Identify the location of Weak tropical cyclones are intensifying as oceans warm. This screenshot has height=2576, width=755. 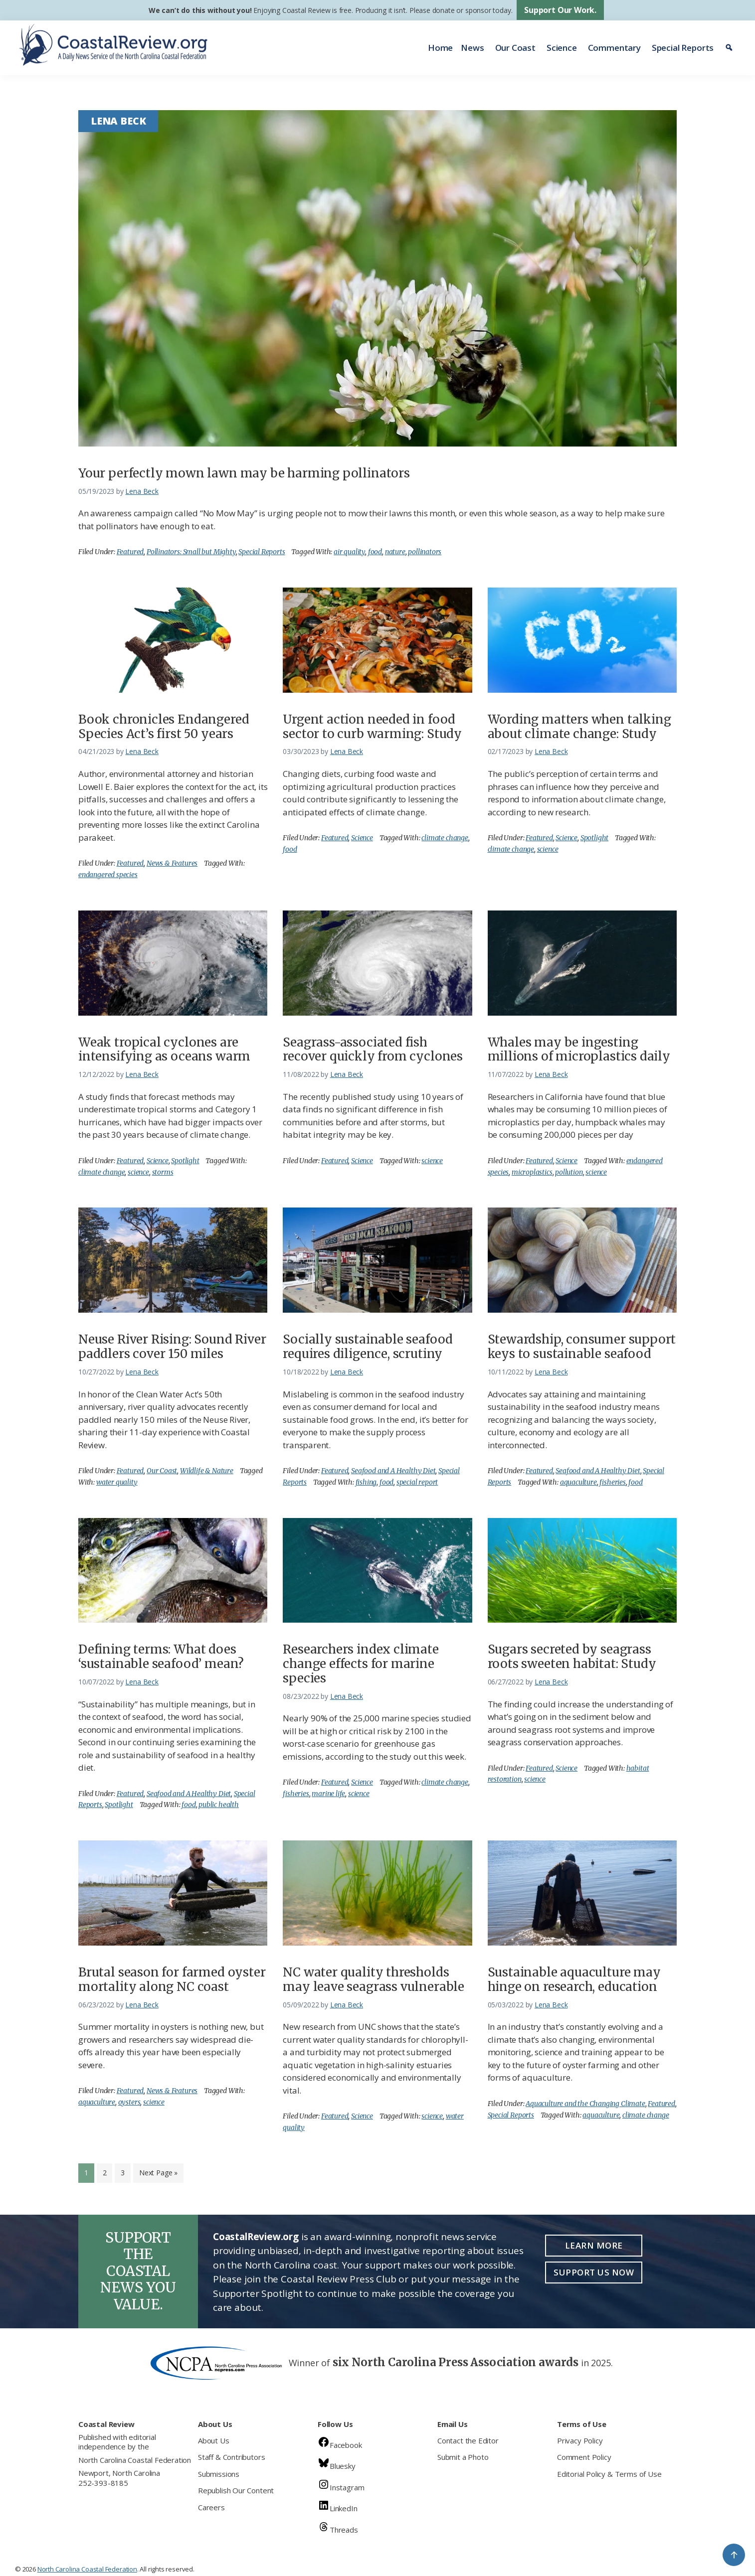
(164, 1049).